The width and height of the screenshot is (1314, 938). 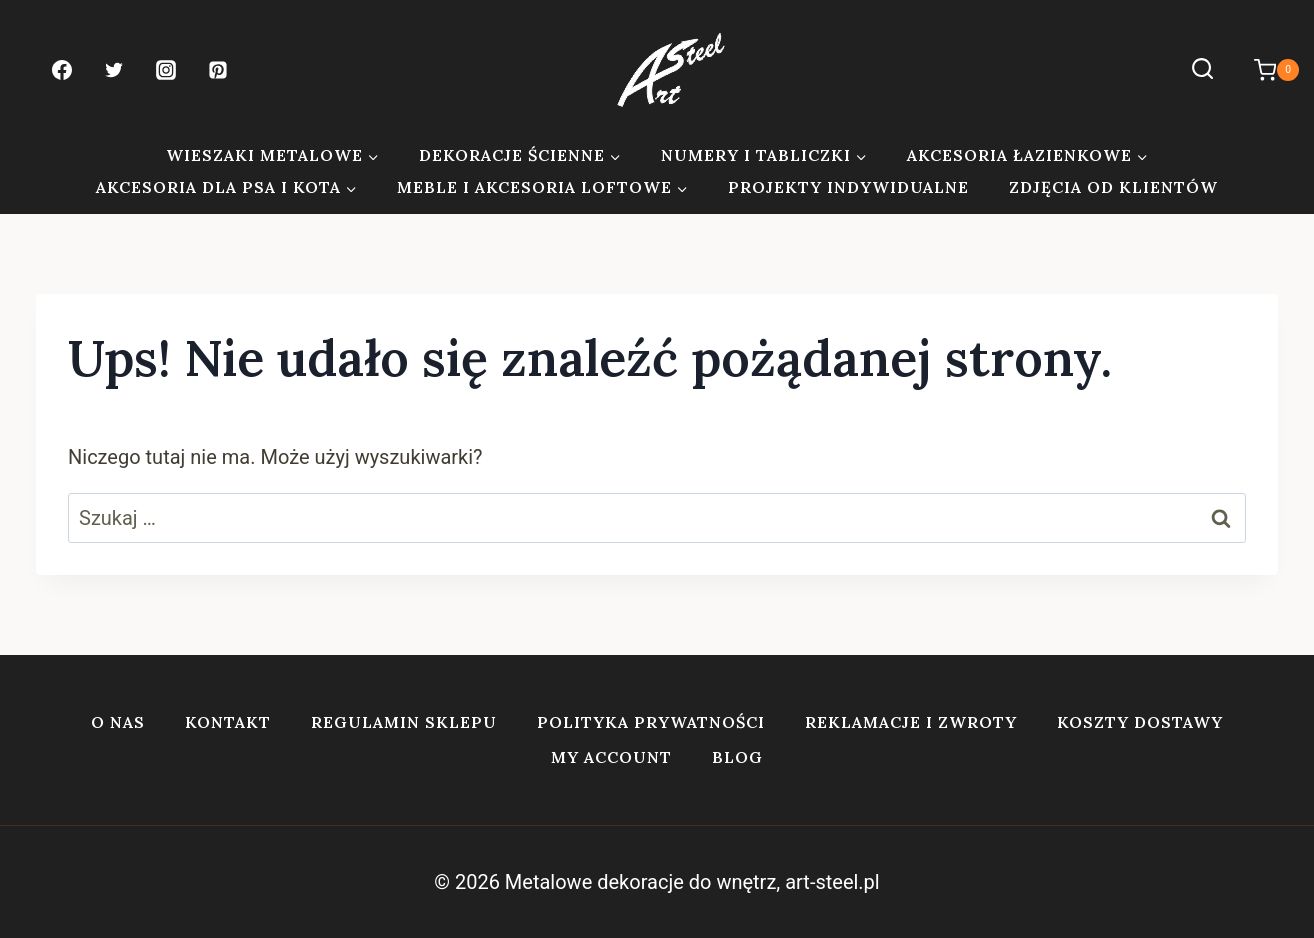 What do you see at coordinates (611, 757) in the screenshot?
I see `My account` at bounding box center [611, 757].